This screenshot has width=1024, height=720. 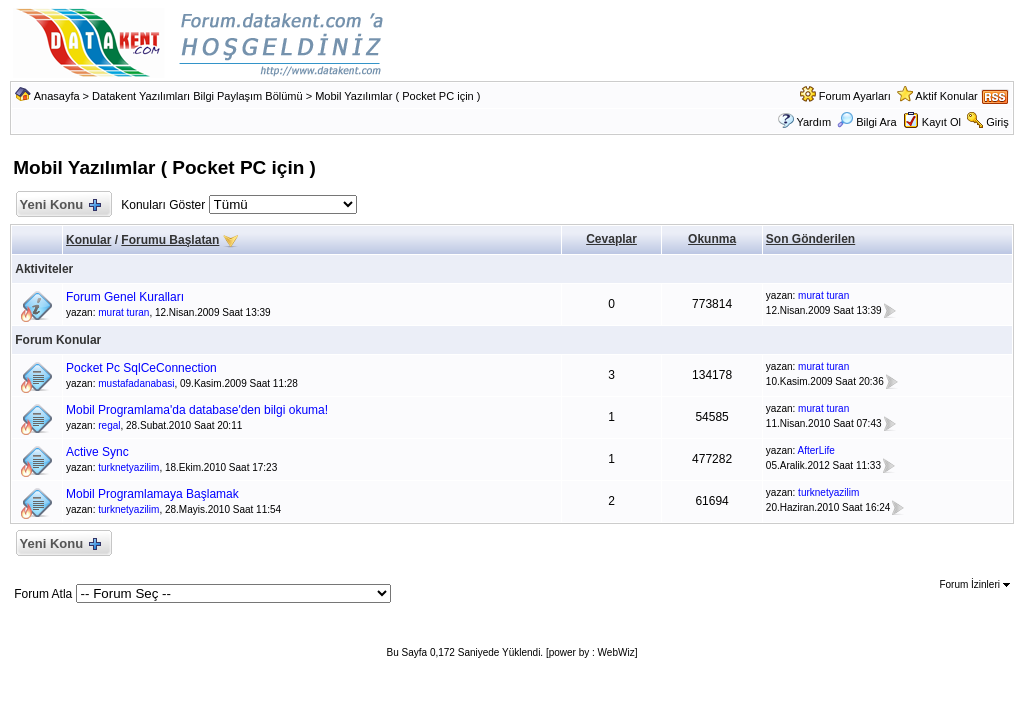 I want to click on Forum Ayarları, so click(x=855, y=96).